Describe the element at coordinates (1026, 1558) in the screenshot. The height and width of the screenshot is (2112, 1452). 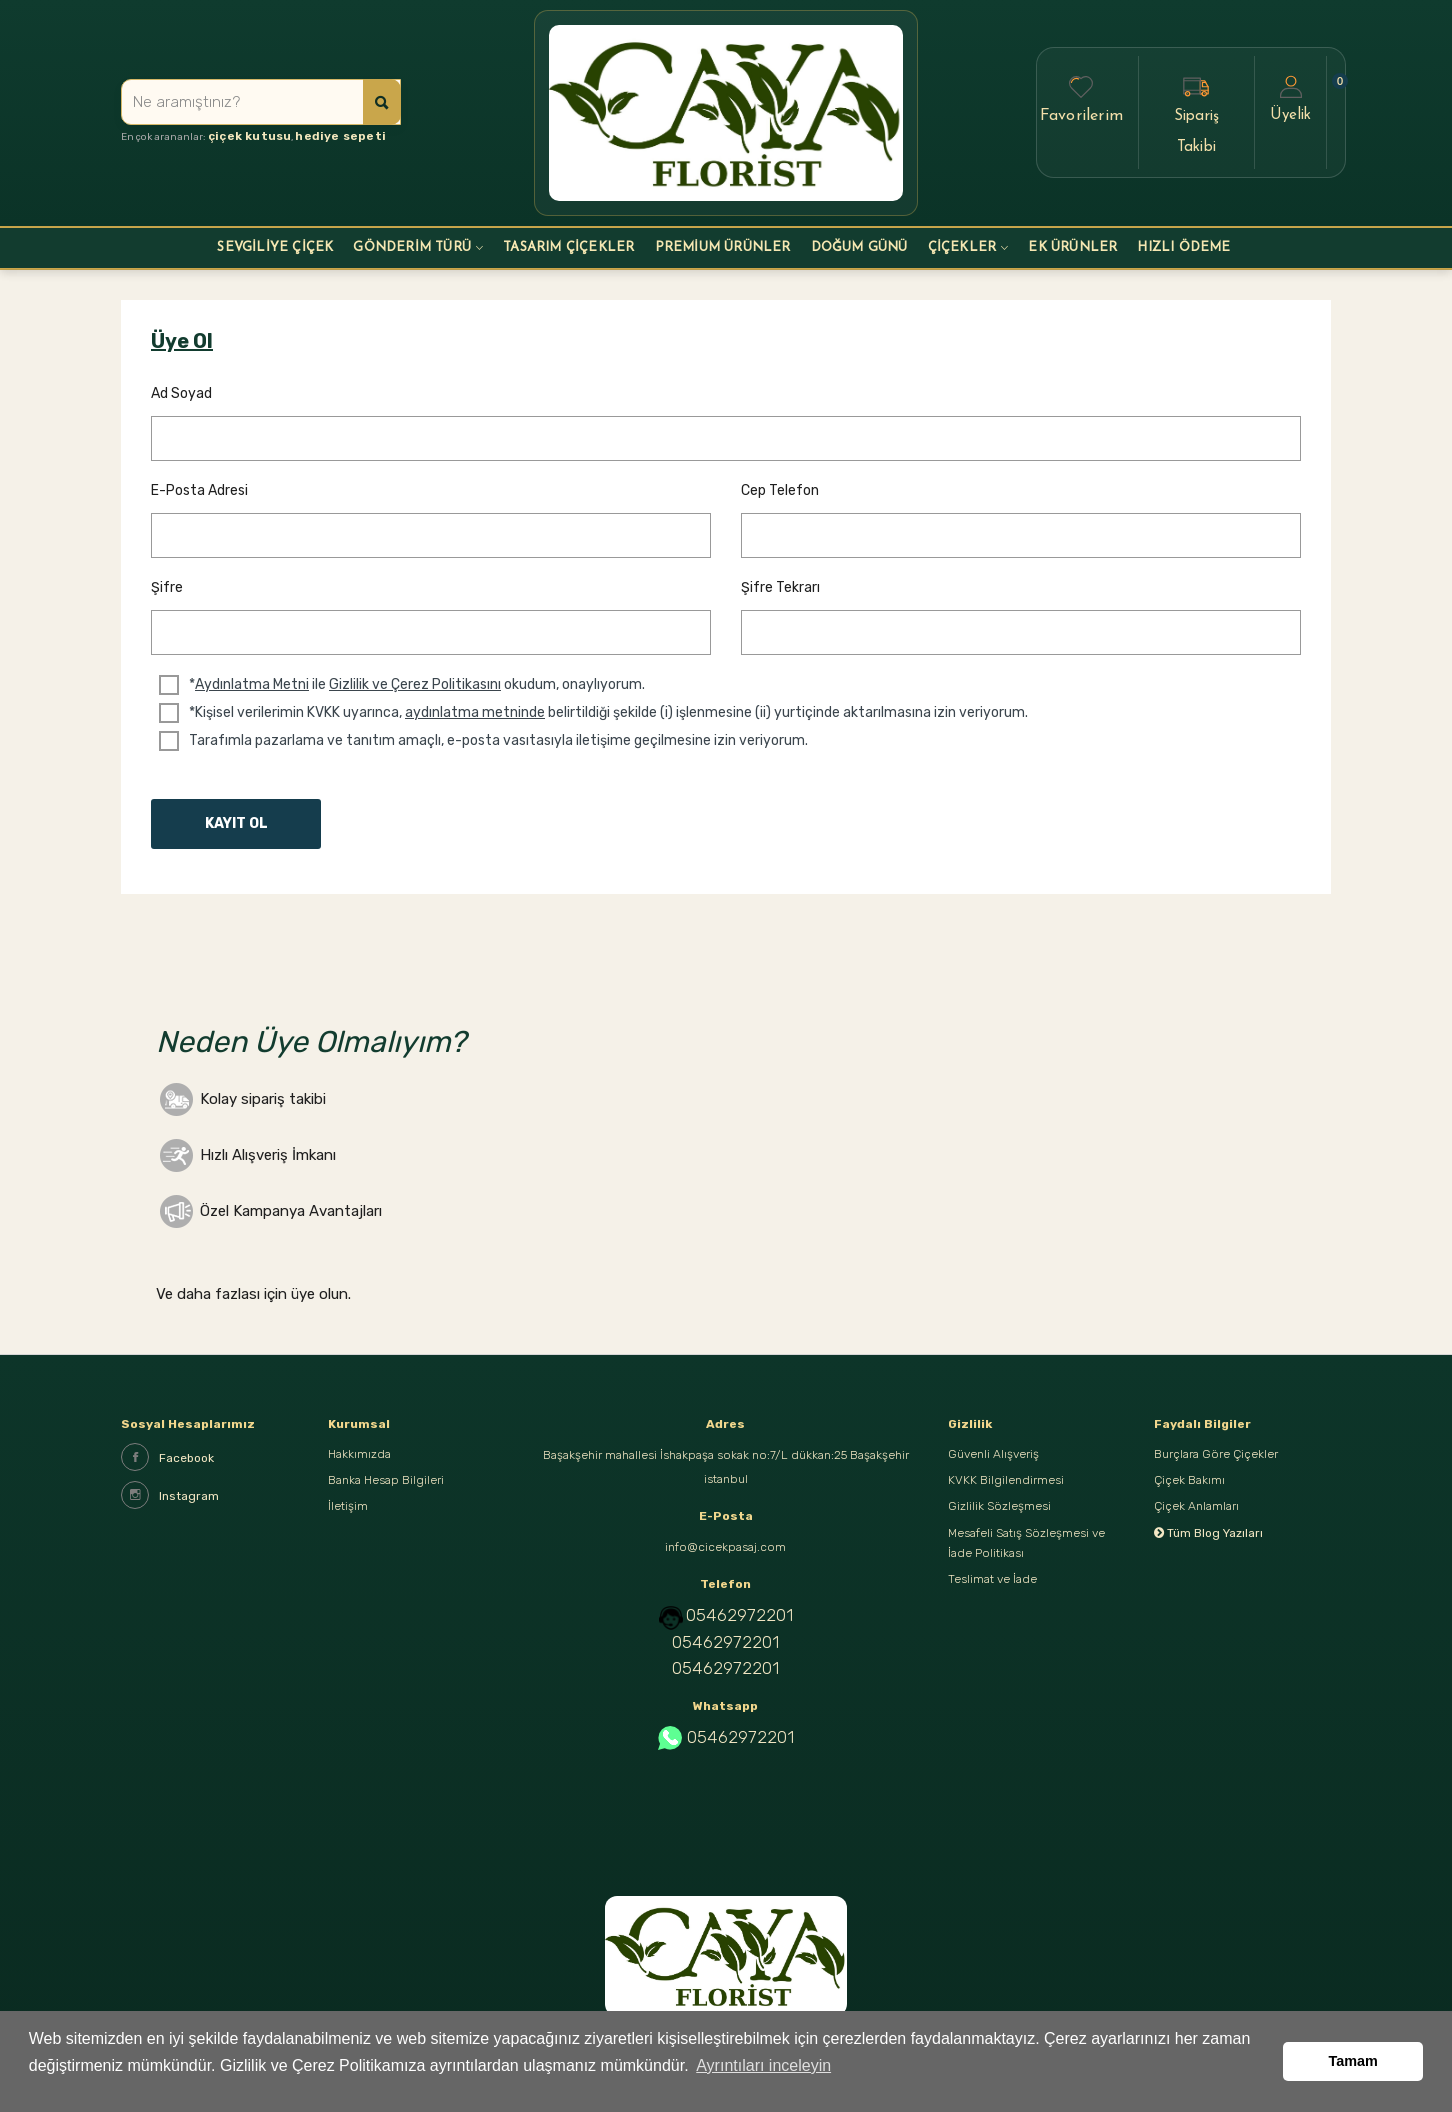
I see `Mesafeli Satış Sözleşmesi ve İade Politikası` at that location.